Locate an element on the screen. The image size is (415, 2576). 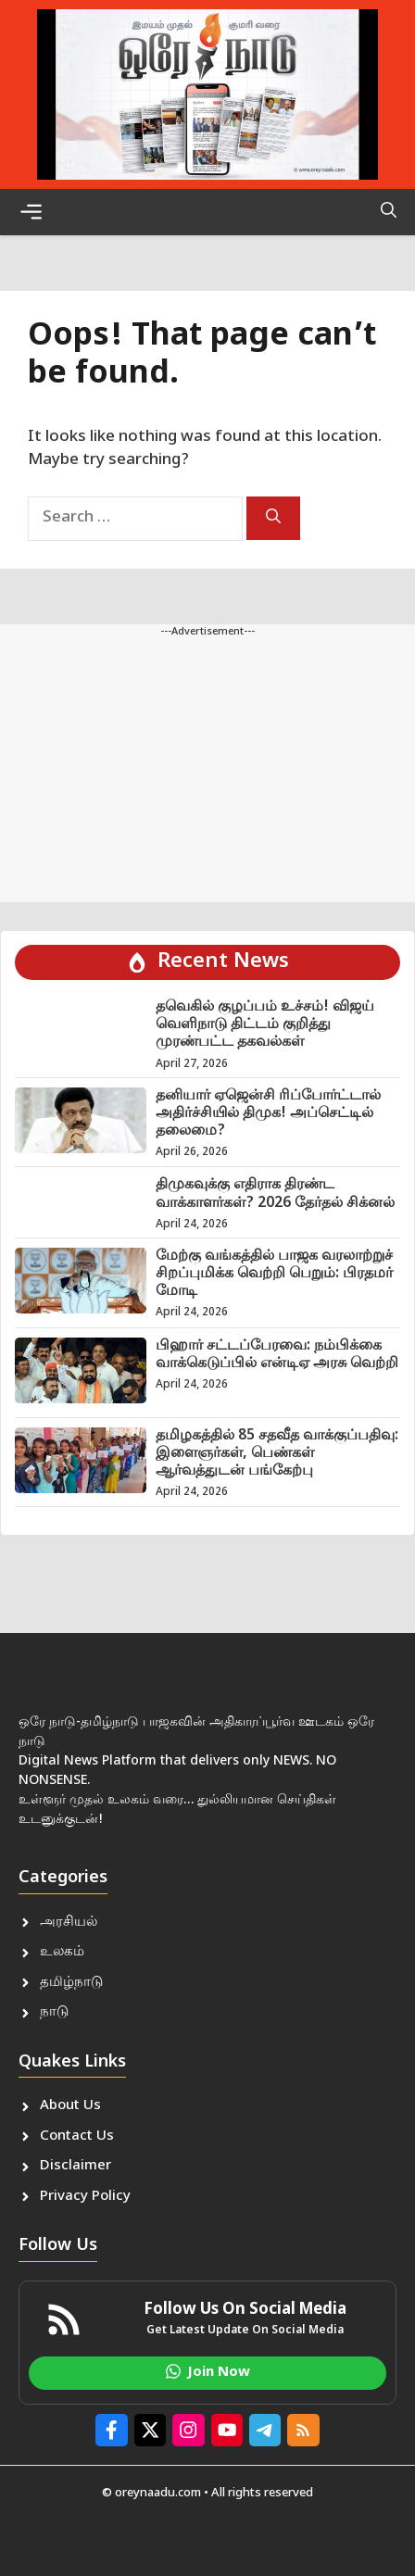
[Search] is located at coordinates (273, 518).